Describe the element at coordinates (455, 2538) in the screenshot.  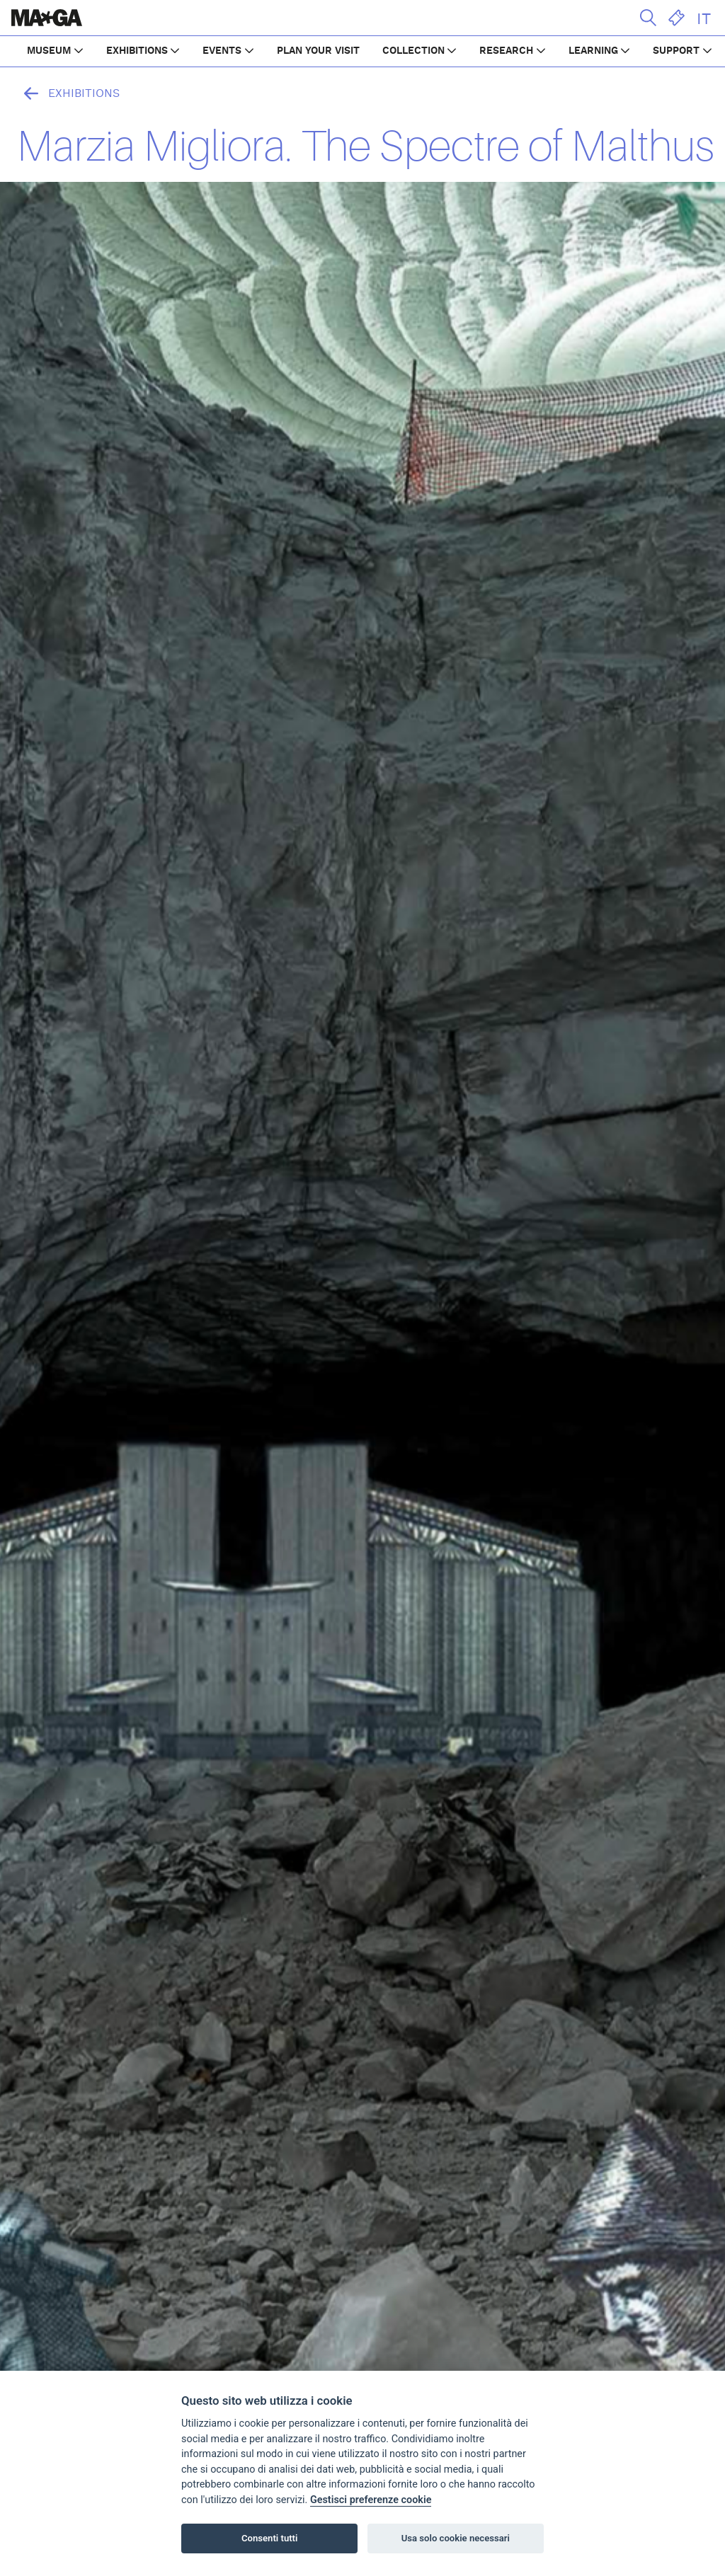
I see `Usa solo cookie necessari` at that location.